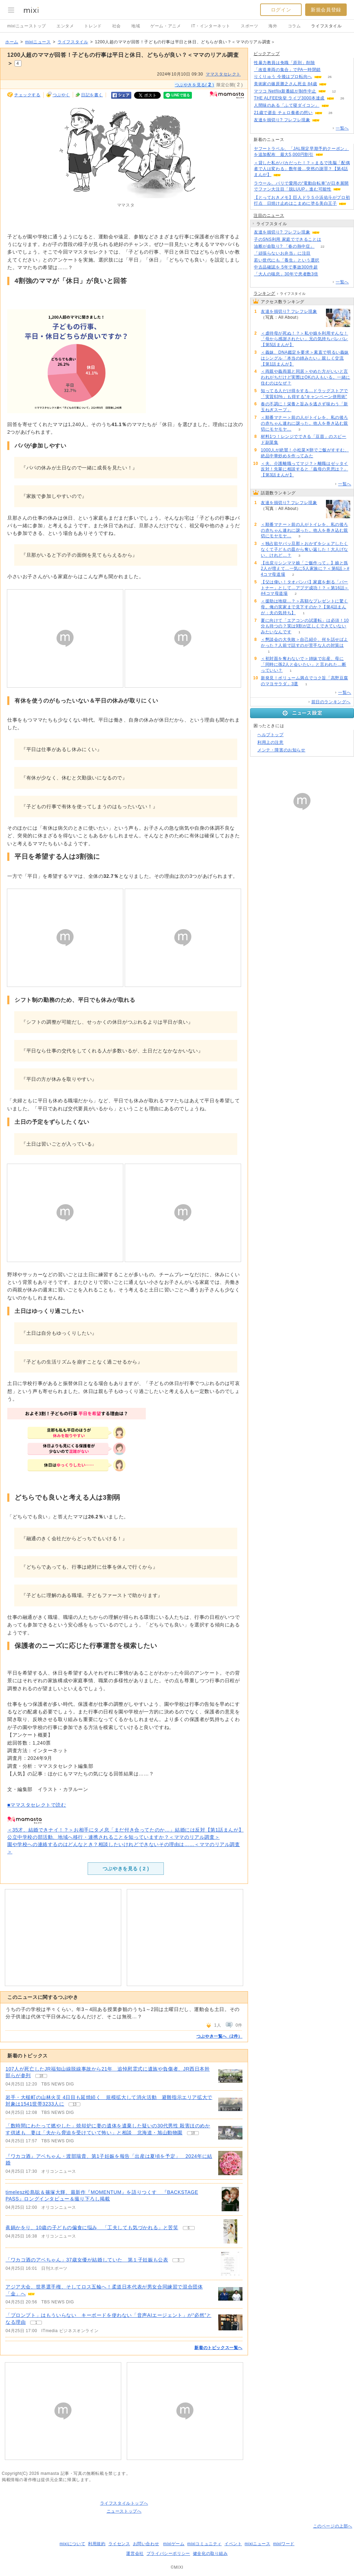  I want to click on マツコ Netflix新番組が制作中止, so click(285, 91).